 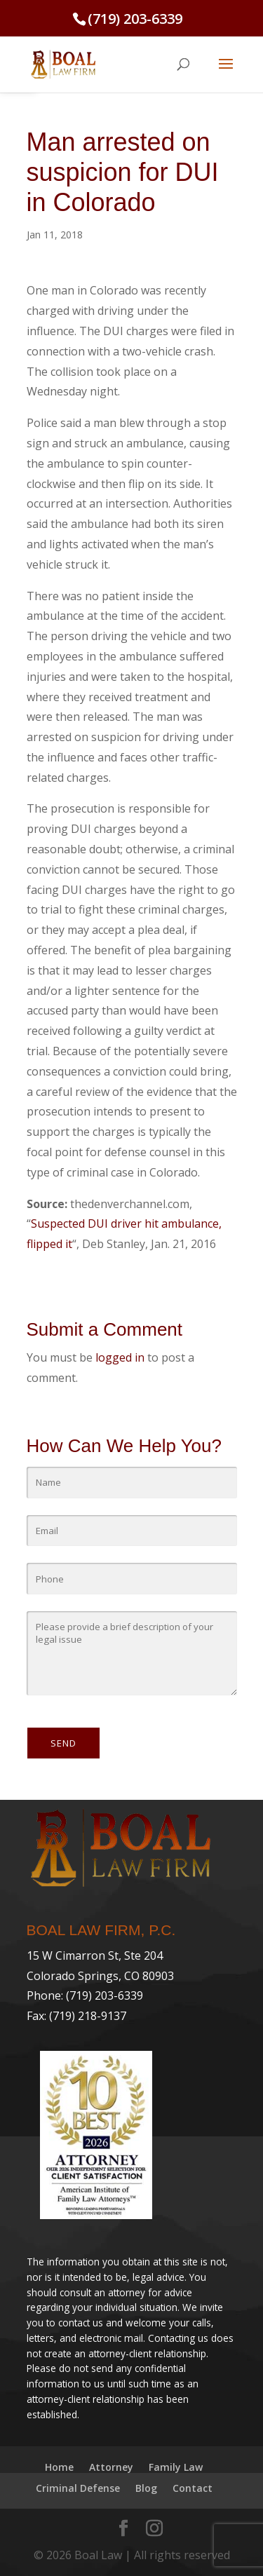 What do you see at coordinates (59, 2467) in the screenshot?
I see `Home [link]` at bounding box center [59, 2467].